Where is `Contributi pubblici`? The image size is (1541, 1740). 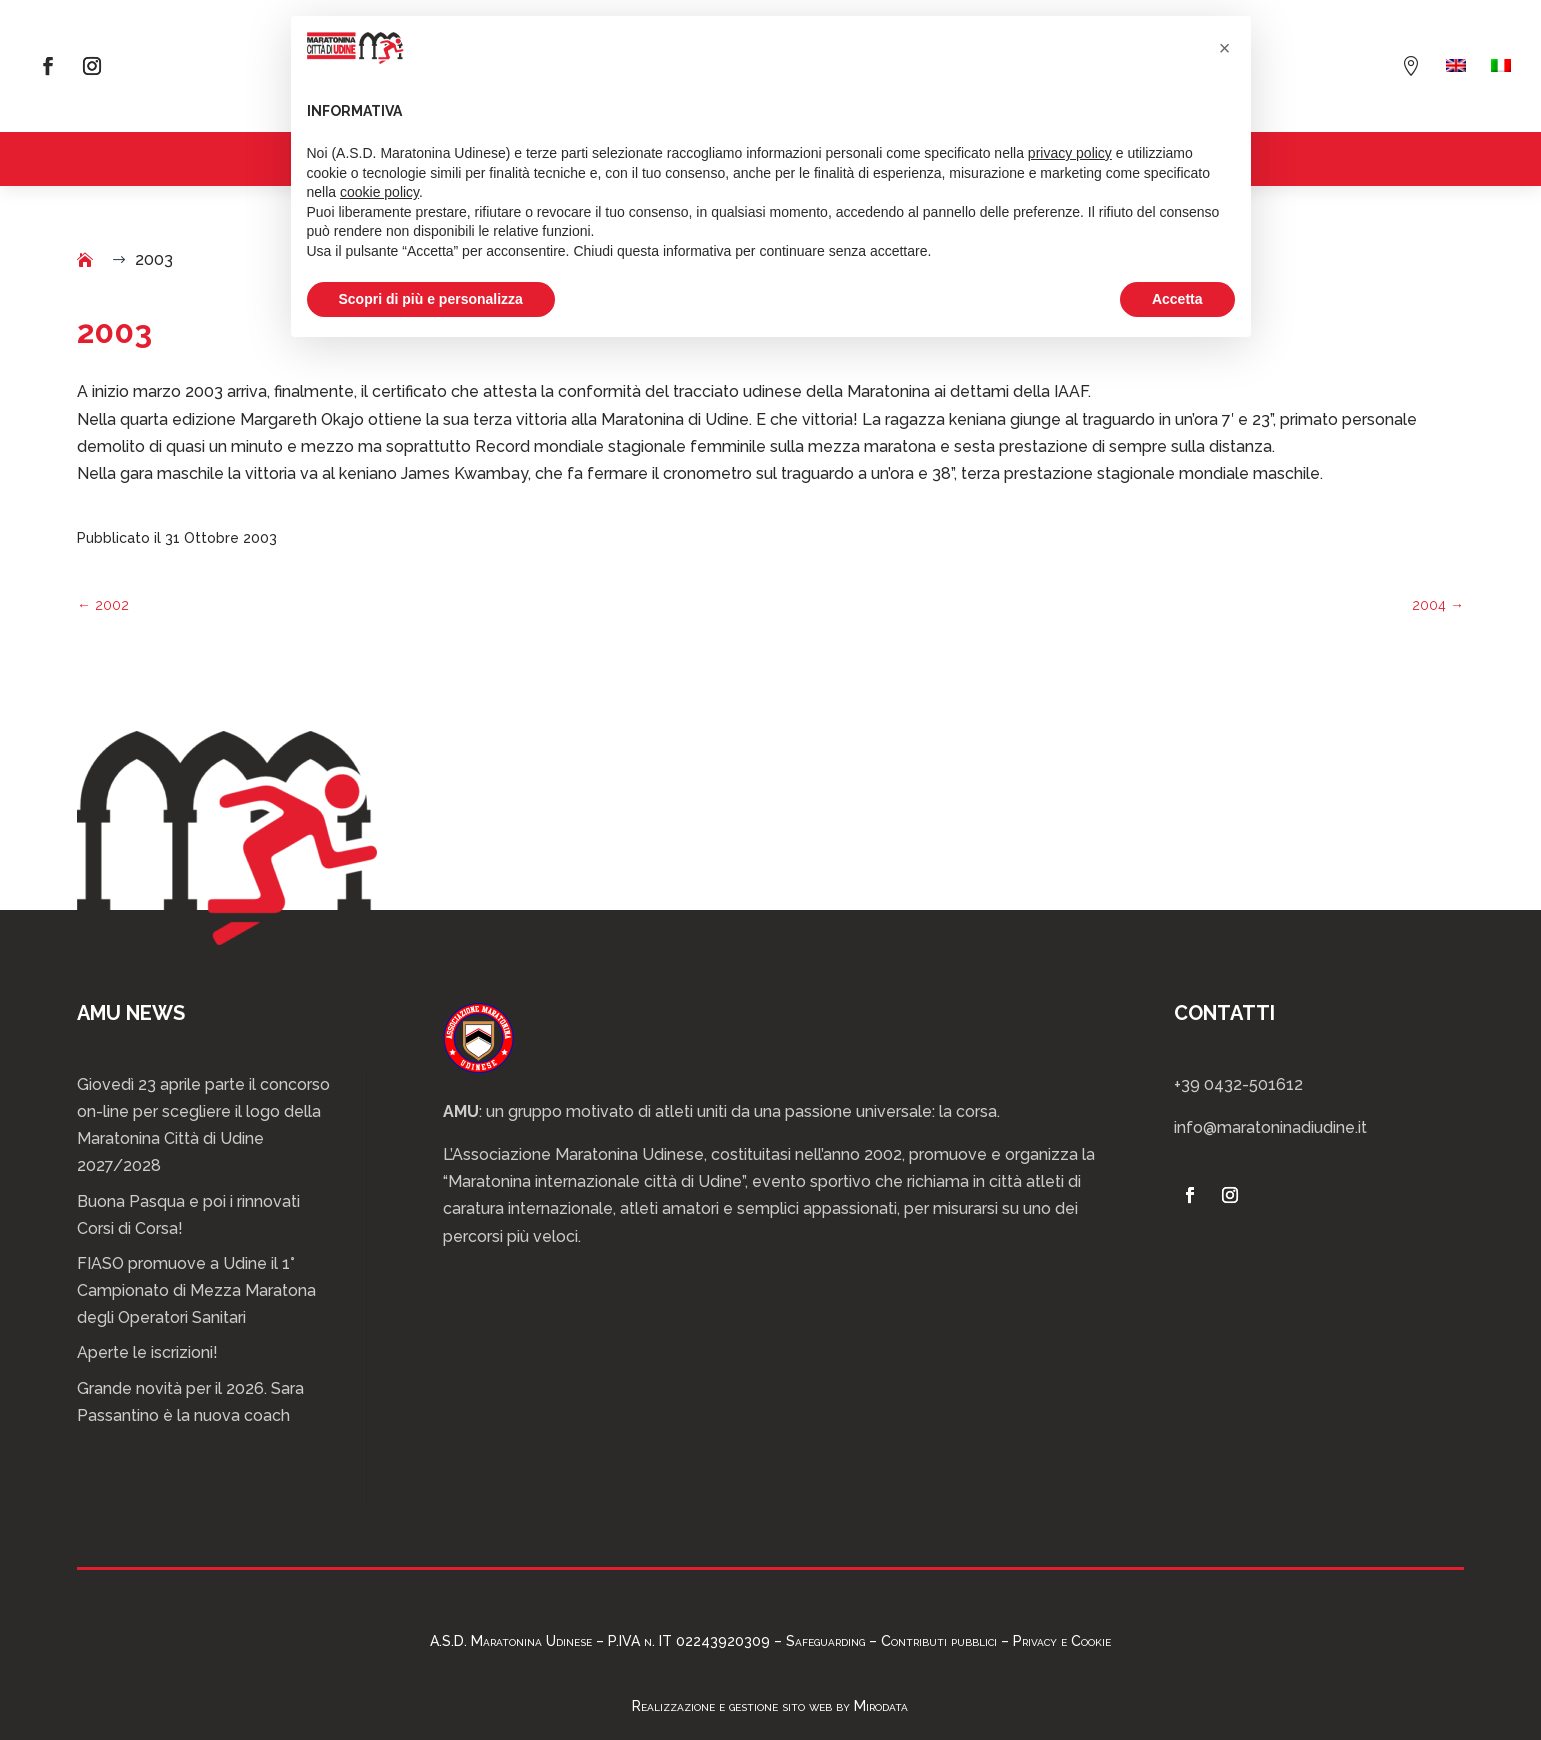
Contributi pubblici is located at coordinates (939, 1641).